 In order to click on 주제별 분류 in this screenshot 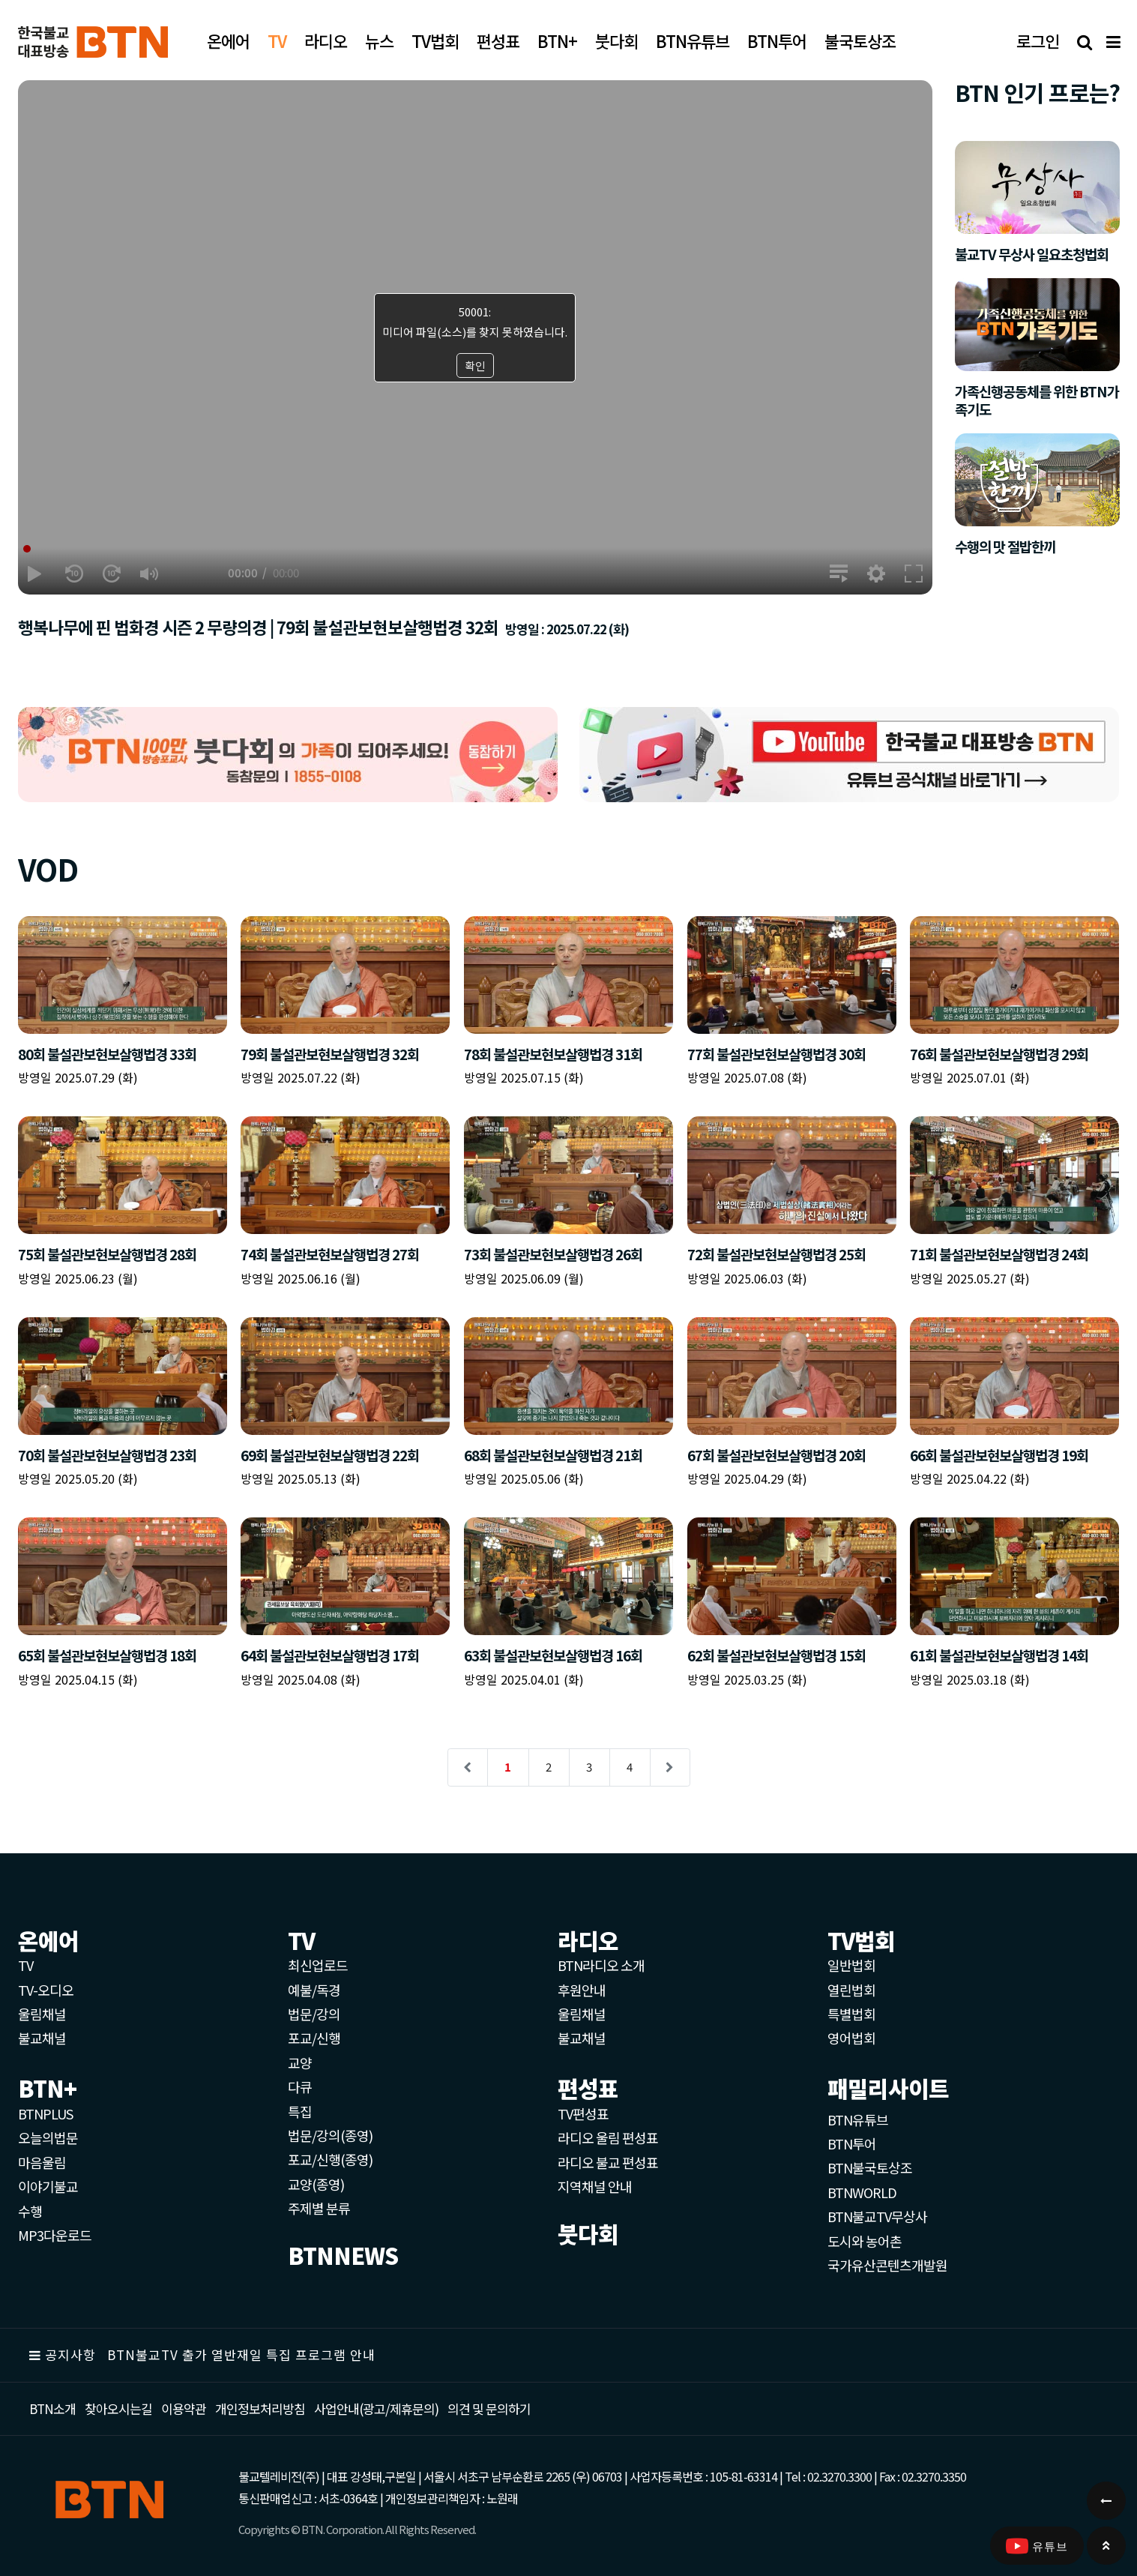, I will do `click(319, 2208)`.